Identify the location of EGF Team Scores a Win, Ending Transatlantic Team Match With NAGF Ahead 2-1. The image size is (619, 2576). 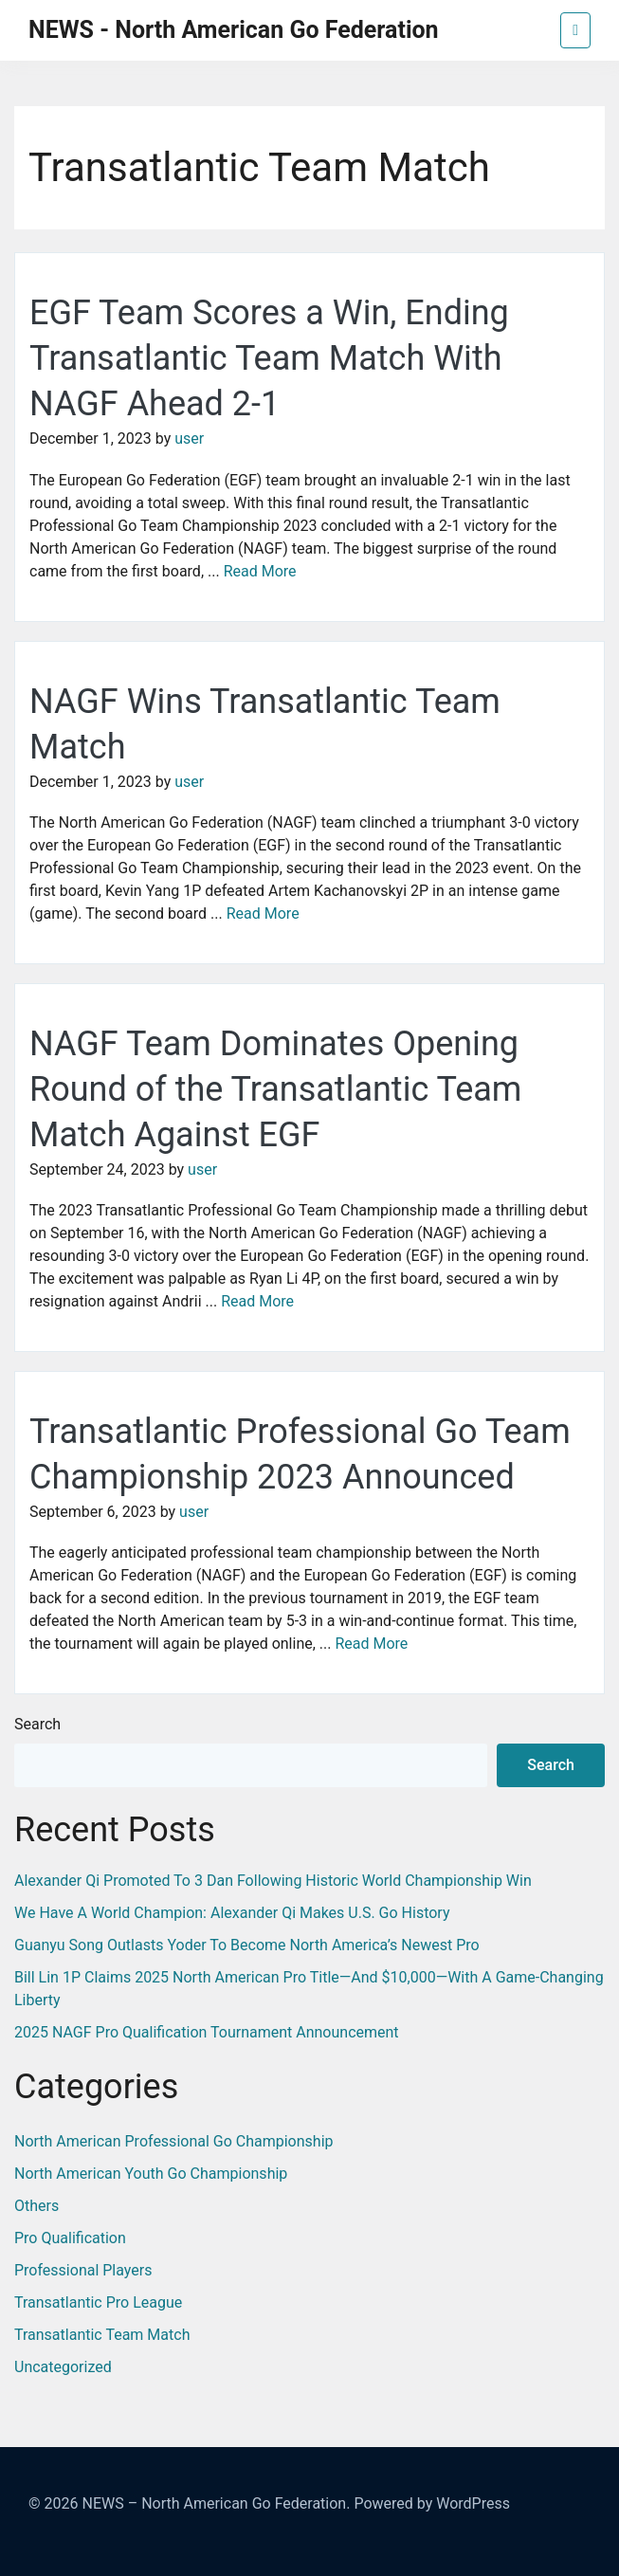
(269, 358).